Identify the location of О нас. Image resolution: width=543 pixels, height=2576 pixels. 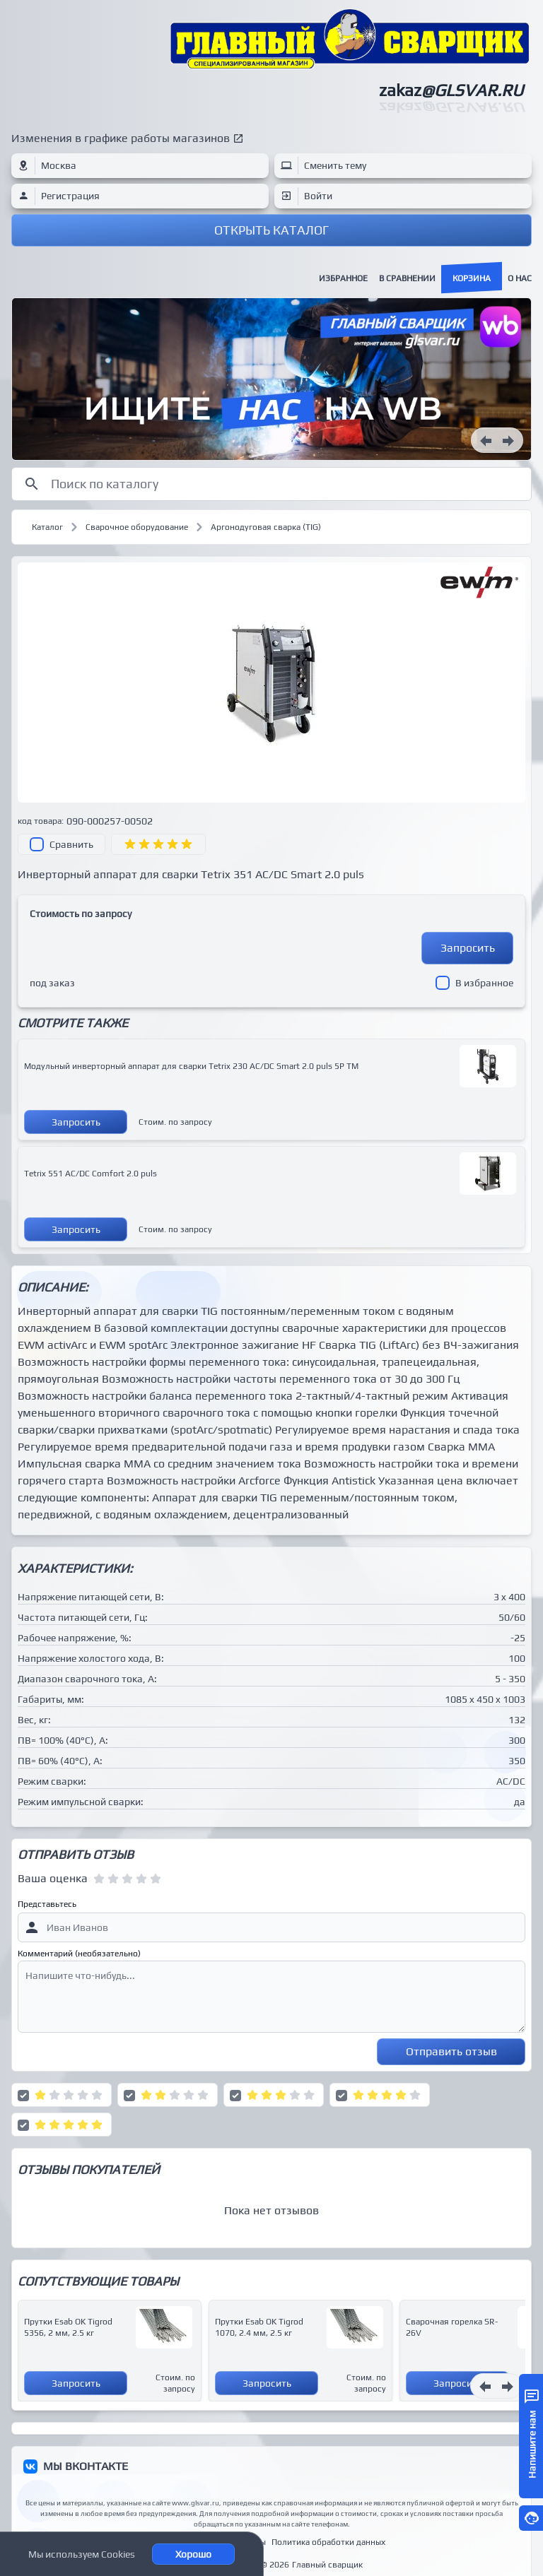
(520, 278).